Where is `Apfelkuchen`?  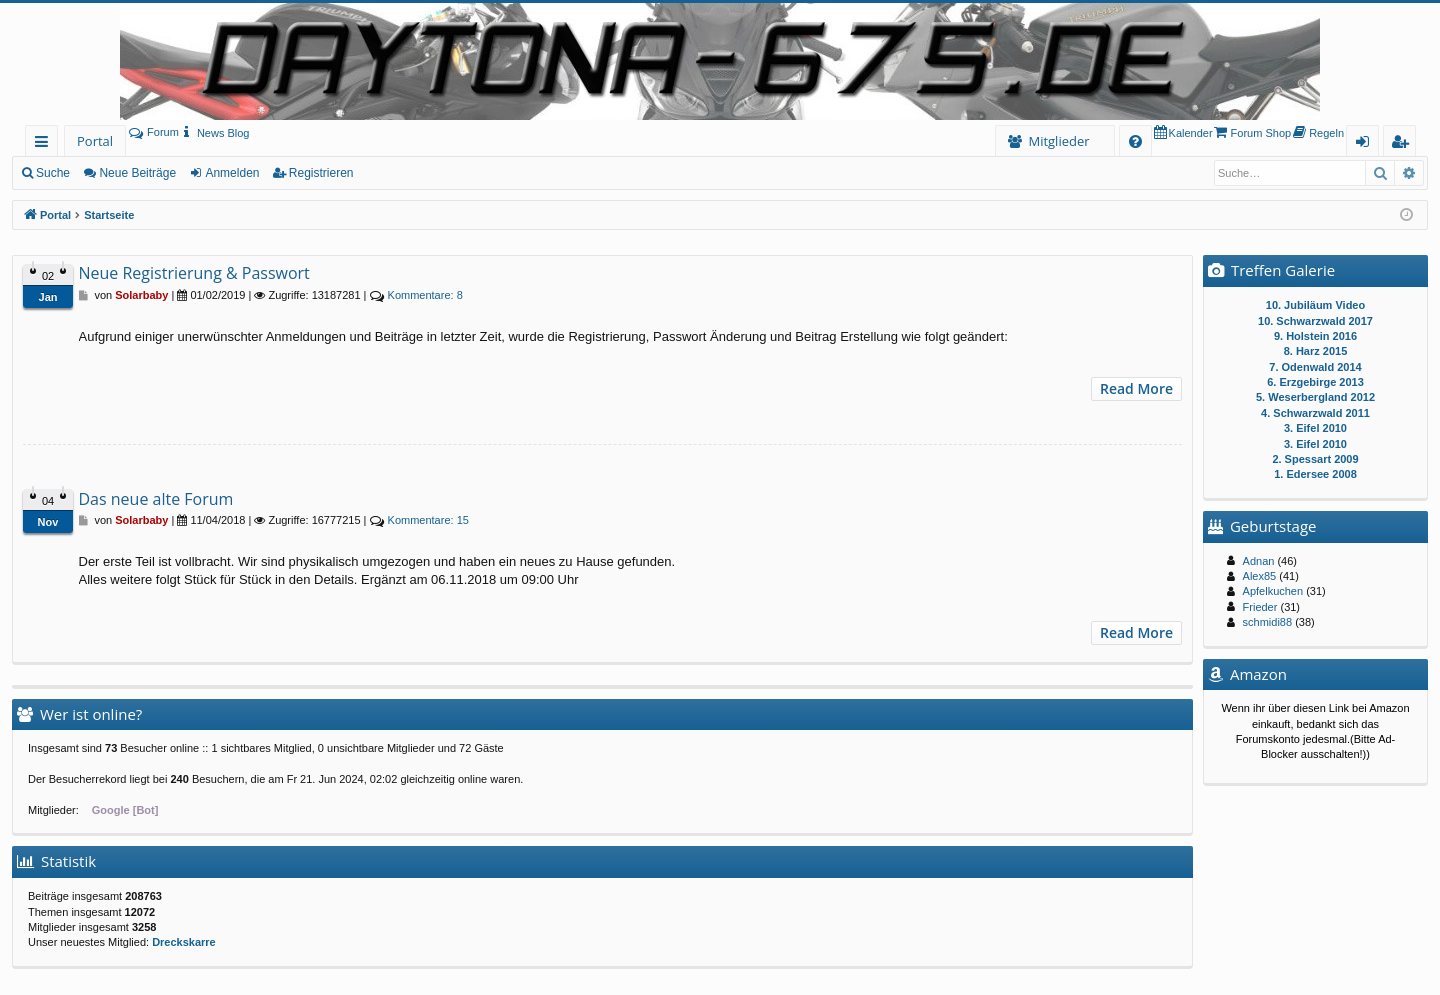
Apfelkuchen is located at coordinates (1273, 591).